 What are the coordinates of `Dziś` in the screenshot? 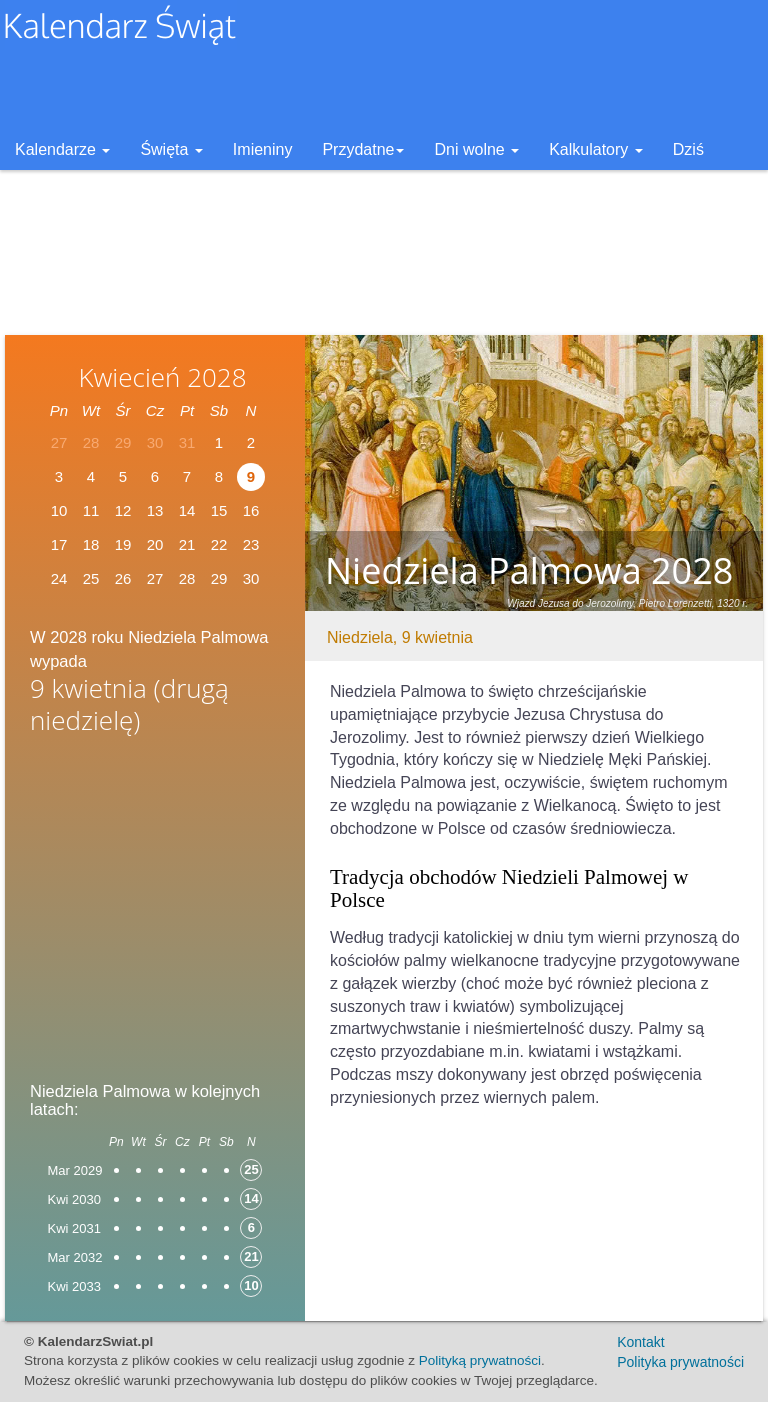 It's located at (688, 149).